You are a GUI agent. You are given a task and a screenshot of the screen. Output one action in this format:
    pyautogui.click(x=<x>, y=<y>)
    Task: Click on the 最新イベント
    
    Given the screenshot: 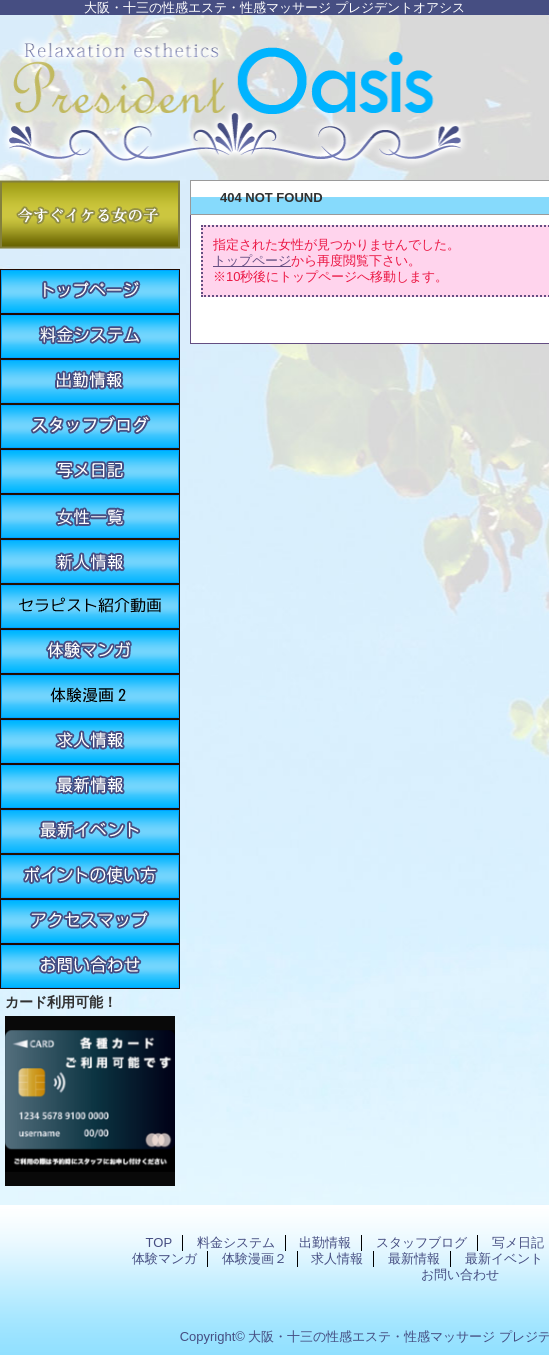 What is the action you would take?
    pyautogui.click(x=90, y=831)
    